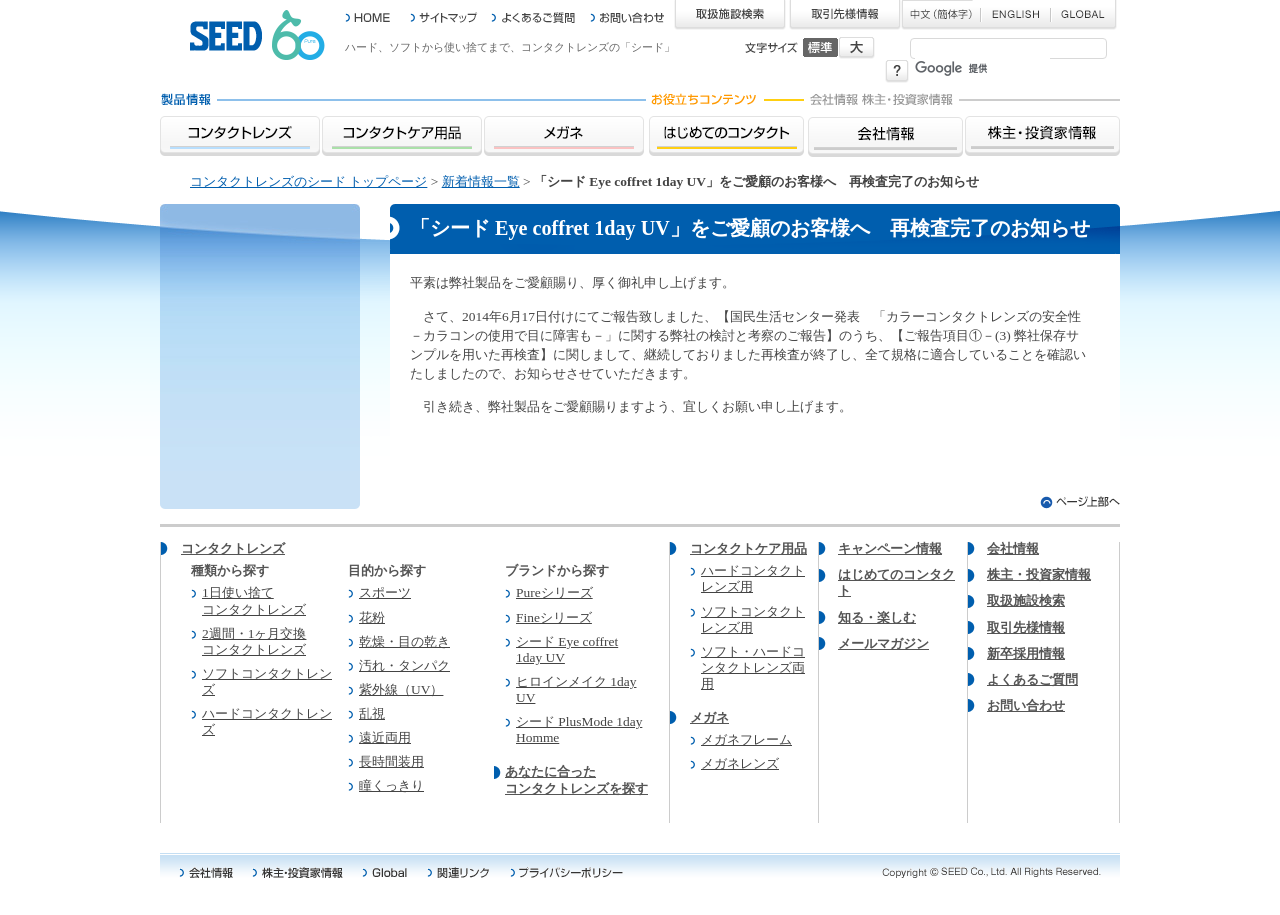 This screenshot has height=915, width=1280. What do you see at coordinates (1026, 600) in the screenshot?
I see `取扱施設検索` at bounding box center [1026, 600].